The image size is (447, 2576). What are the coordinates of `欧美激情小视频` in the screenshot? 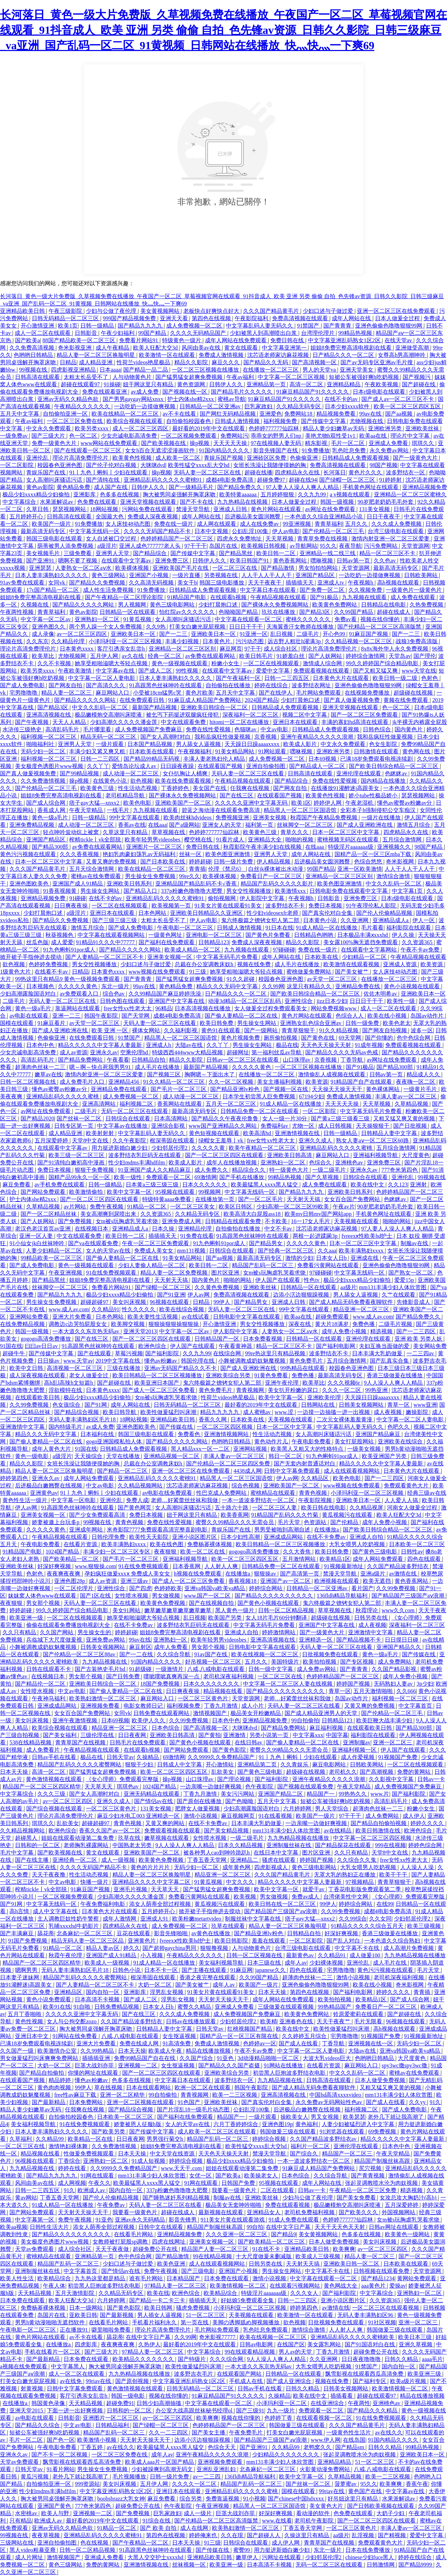 It's located at (97, 2440).